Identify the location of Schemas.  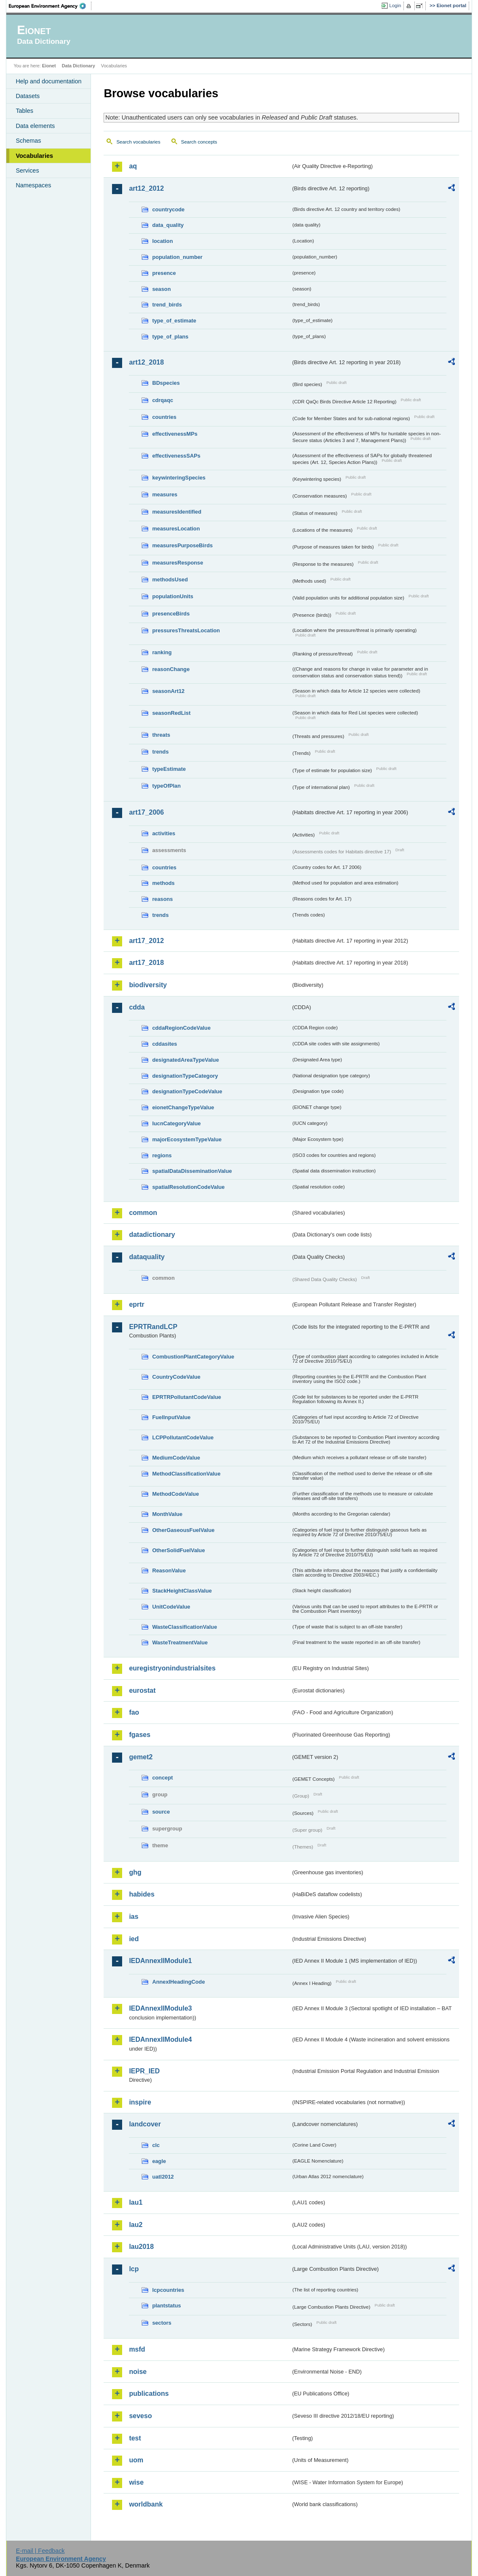
(28, 140).